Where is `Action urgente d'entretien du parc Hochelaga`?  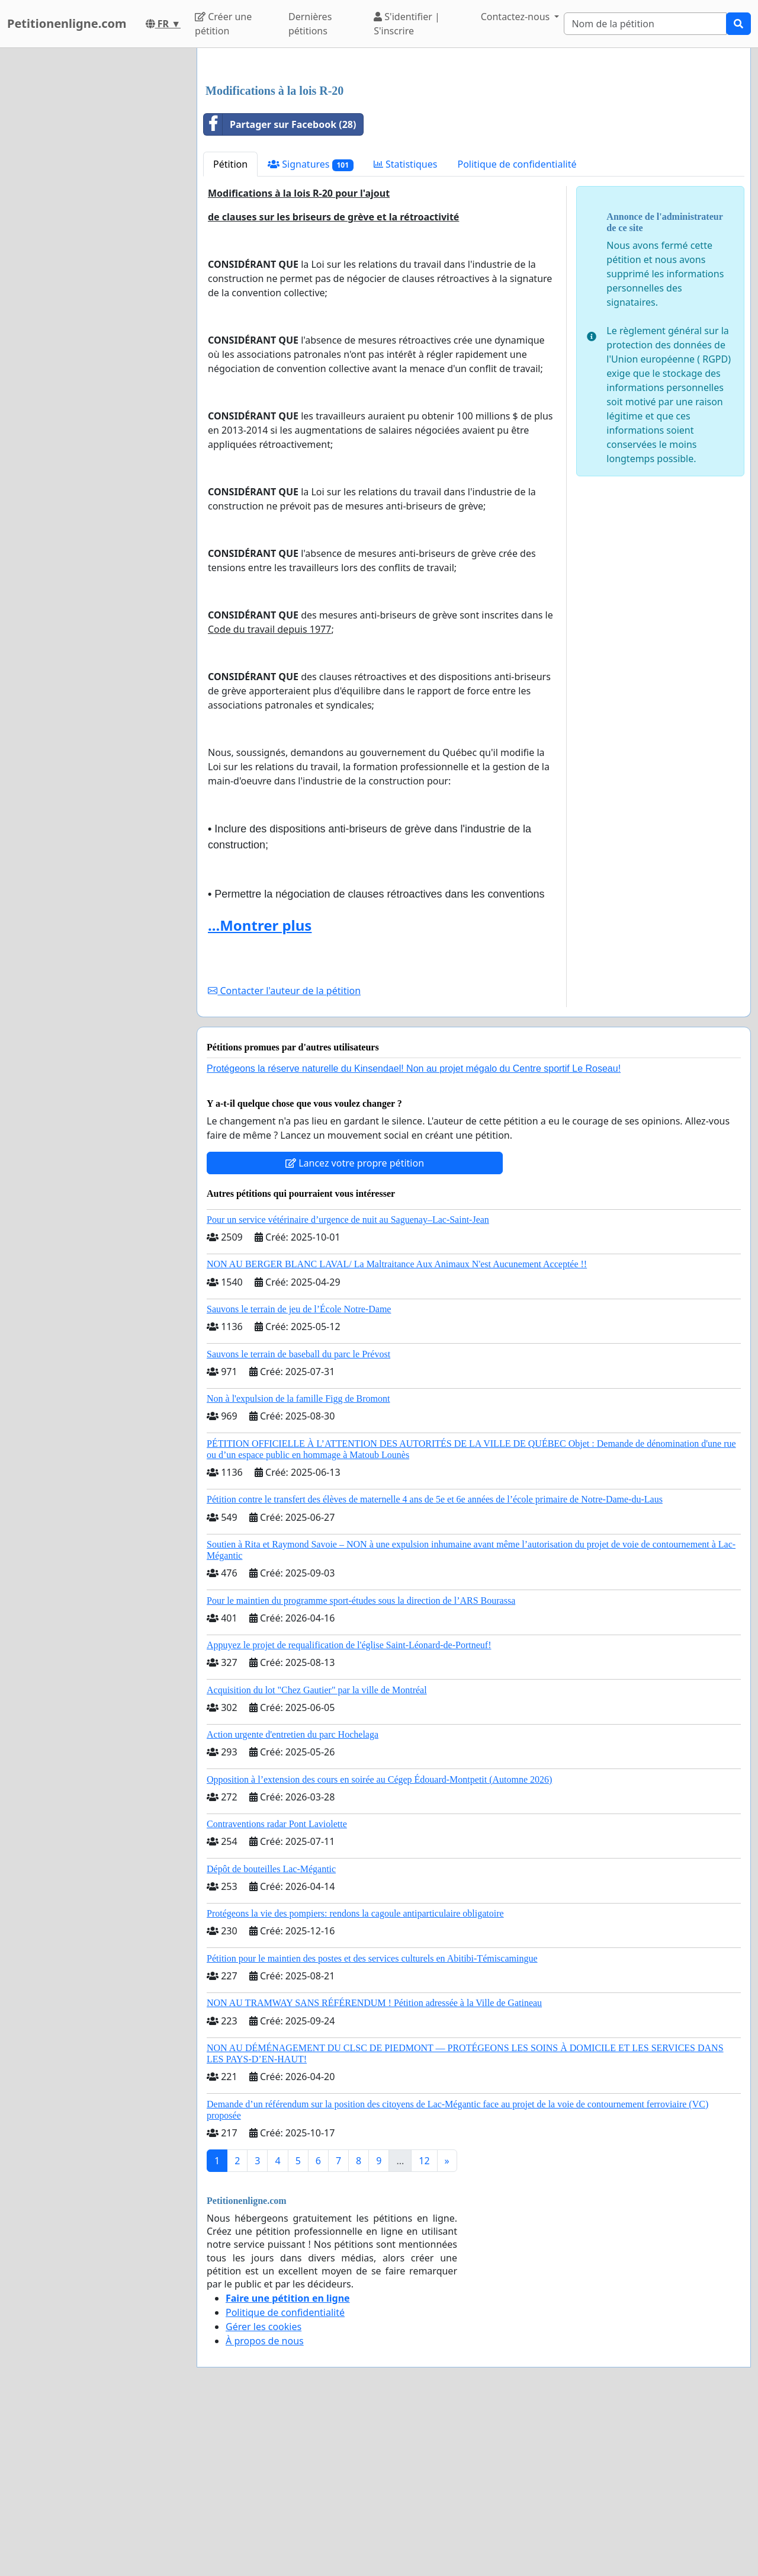 Action urgente d'entretien du parc Hochelaga is located at coordinates (292, 1900).